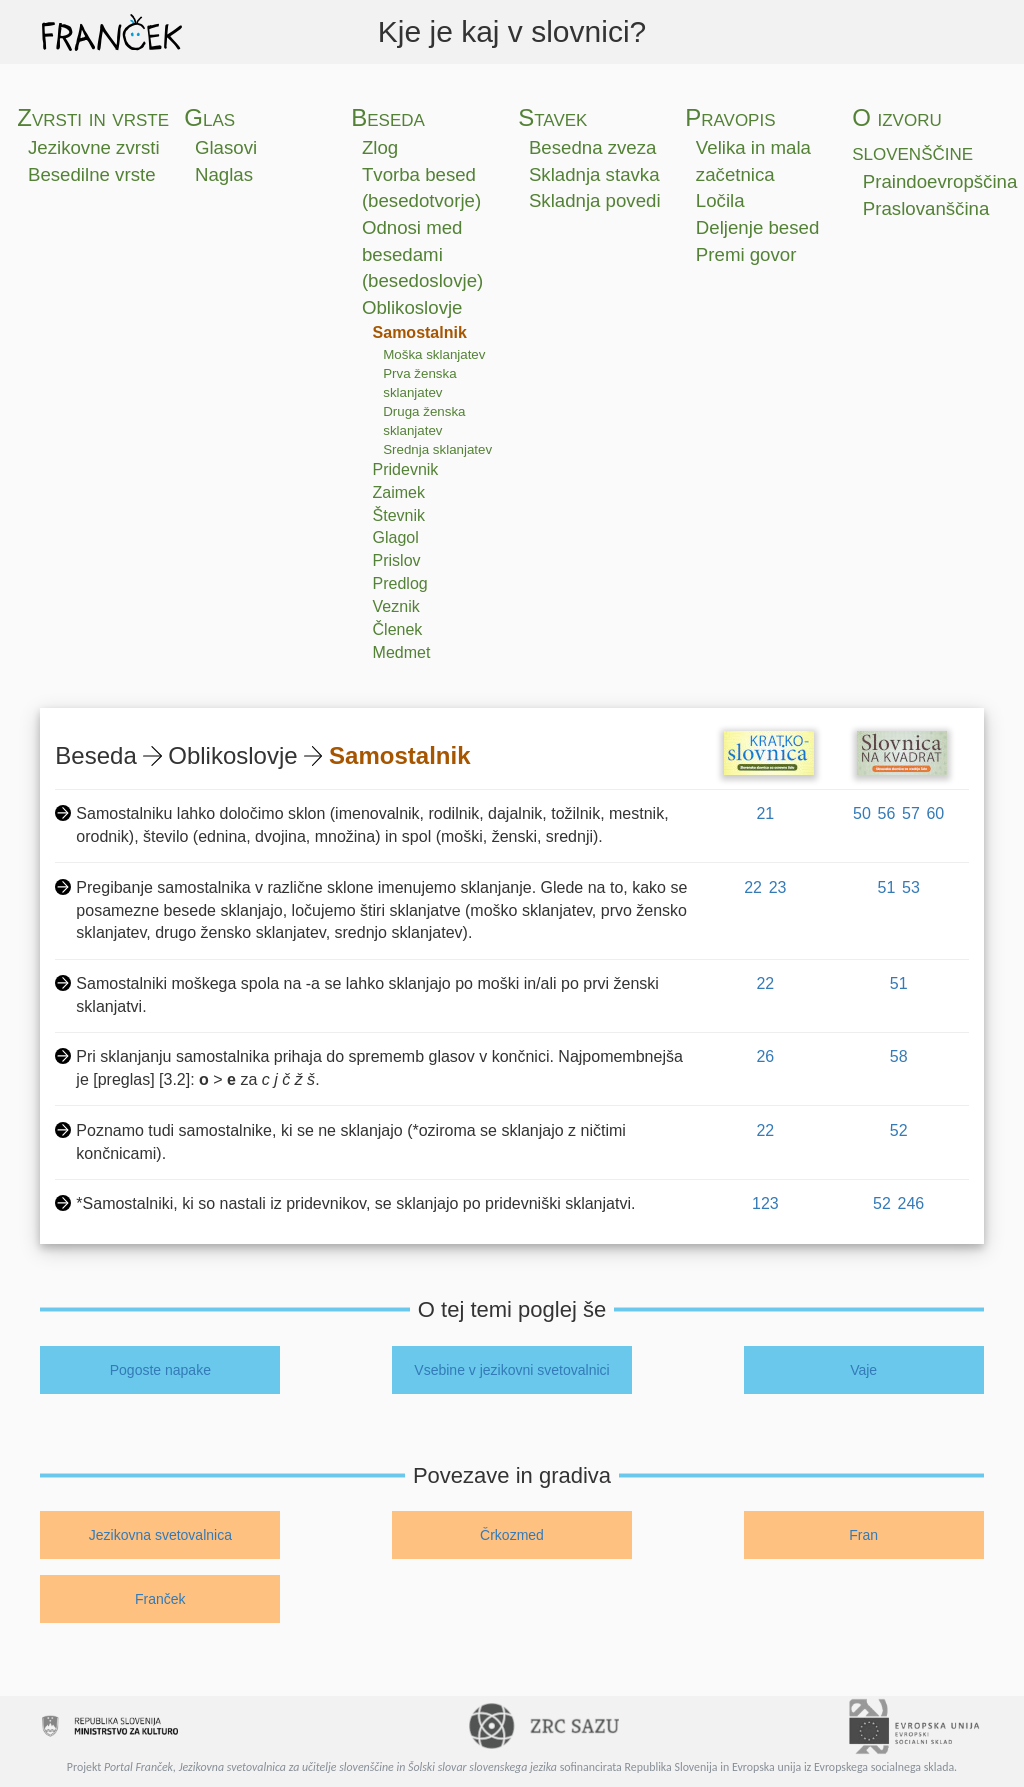 This screenshot has height=1787, width=1024. What do you see at coordinates (887, 813) in the screenshot?
I see `56` at bounding box center [887, 813].